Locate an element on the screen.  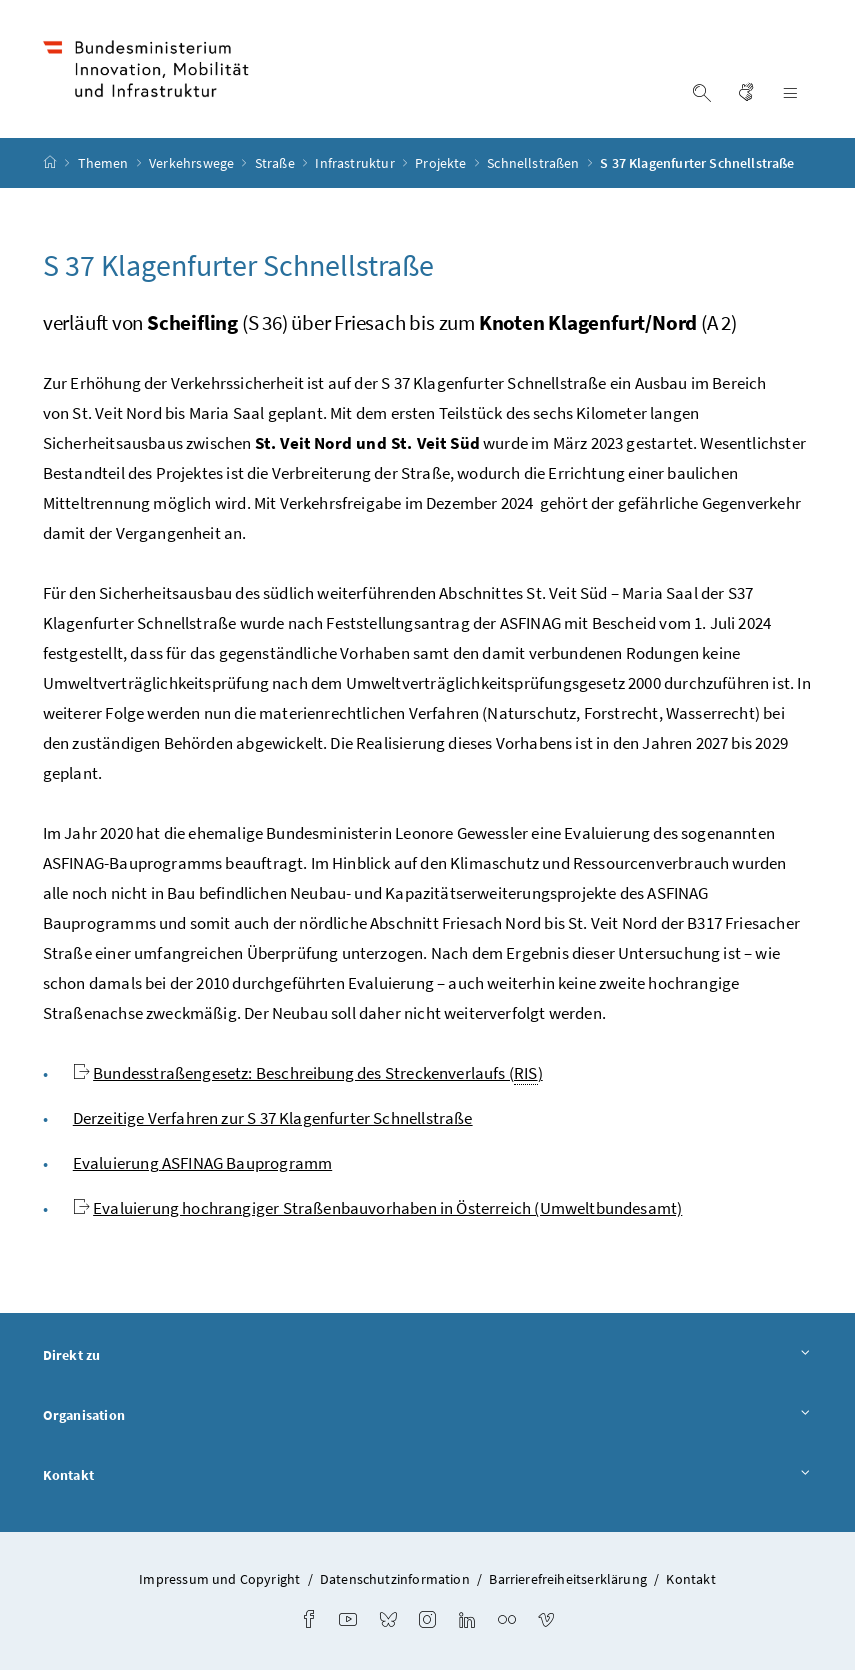
Barrierefreiheitserklärung is located at coordinates (568, 1579).